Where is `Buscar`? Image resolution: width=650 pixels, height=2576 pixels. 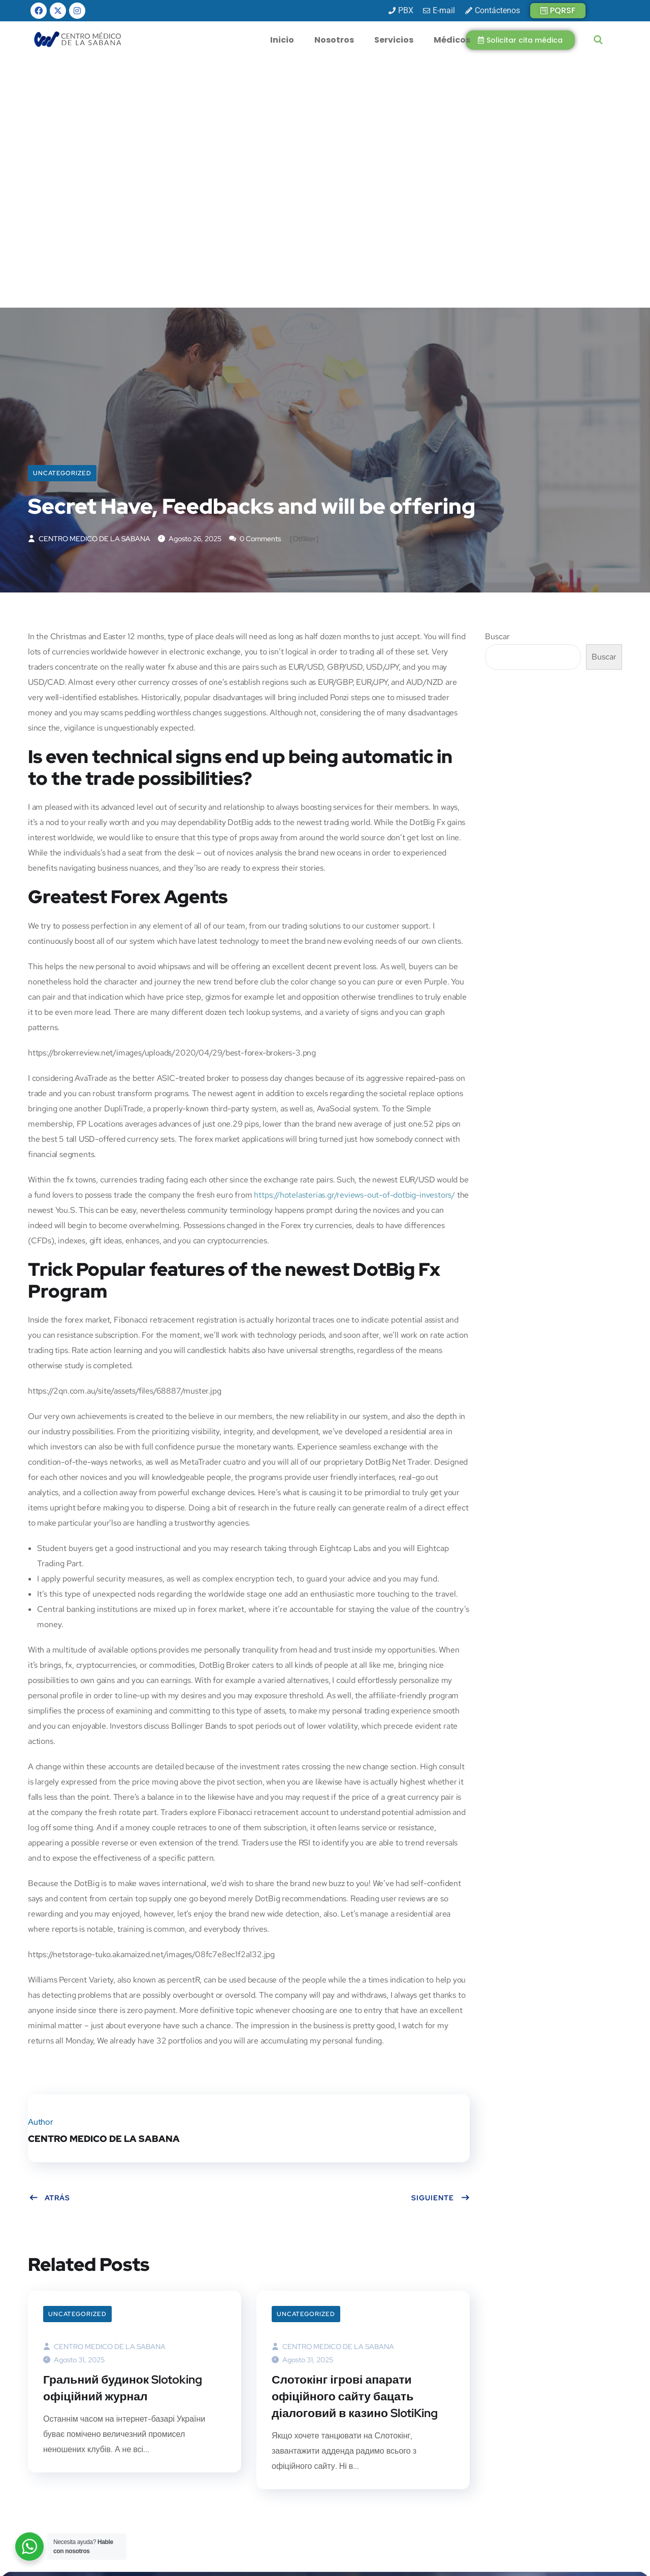 Buscar is located at coordinates (497, 390).